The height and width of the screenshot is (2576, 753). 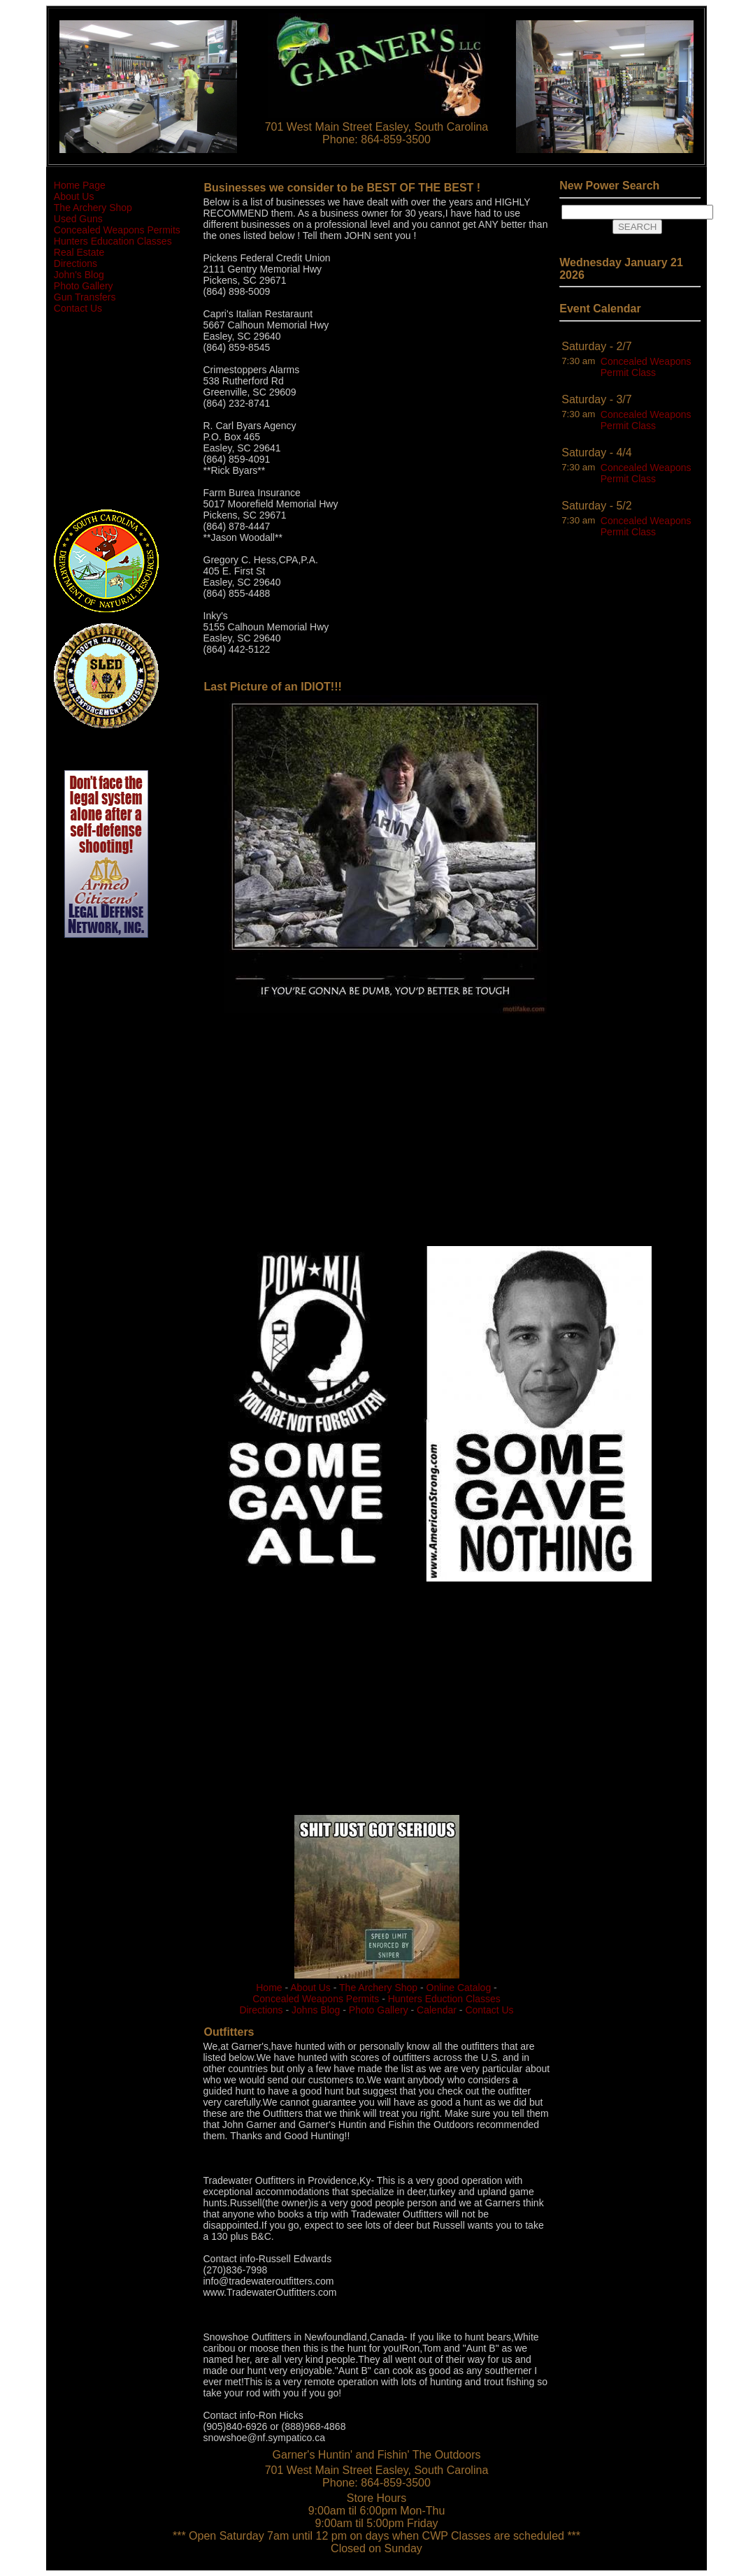 What do you see at coordinates (80, 185) in the screenshot?
I see `Home Page` at bounding box center [80, 185].